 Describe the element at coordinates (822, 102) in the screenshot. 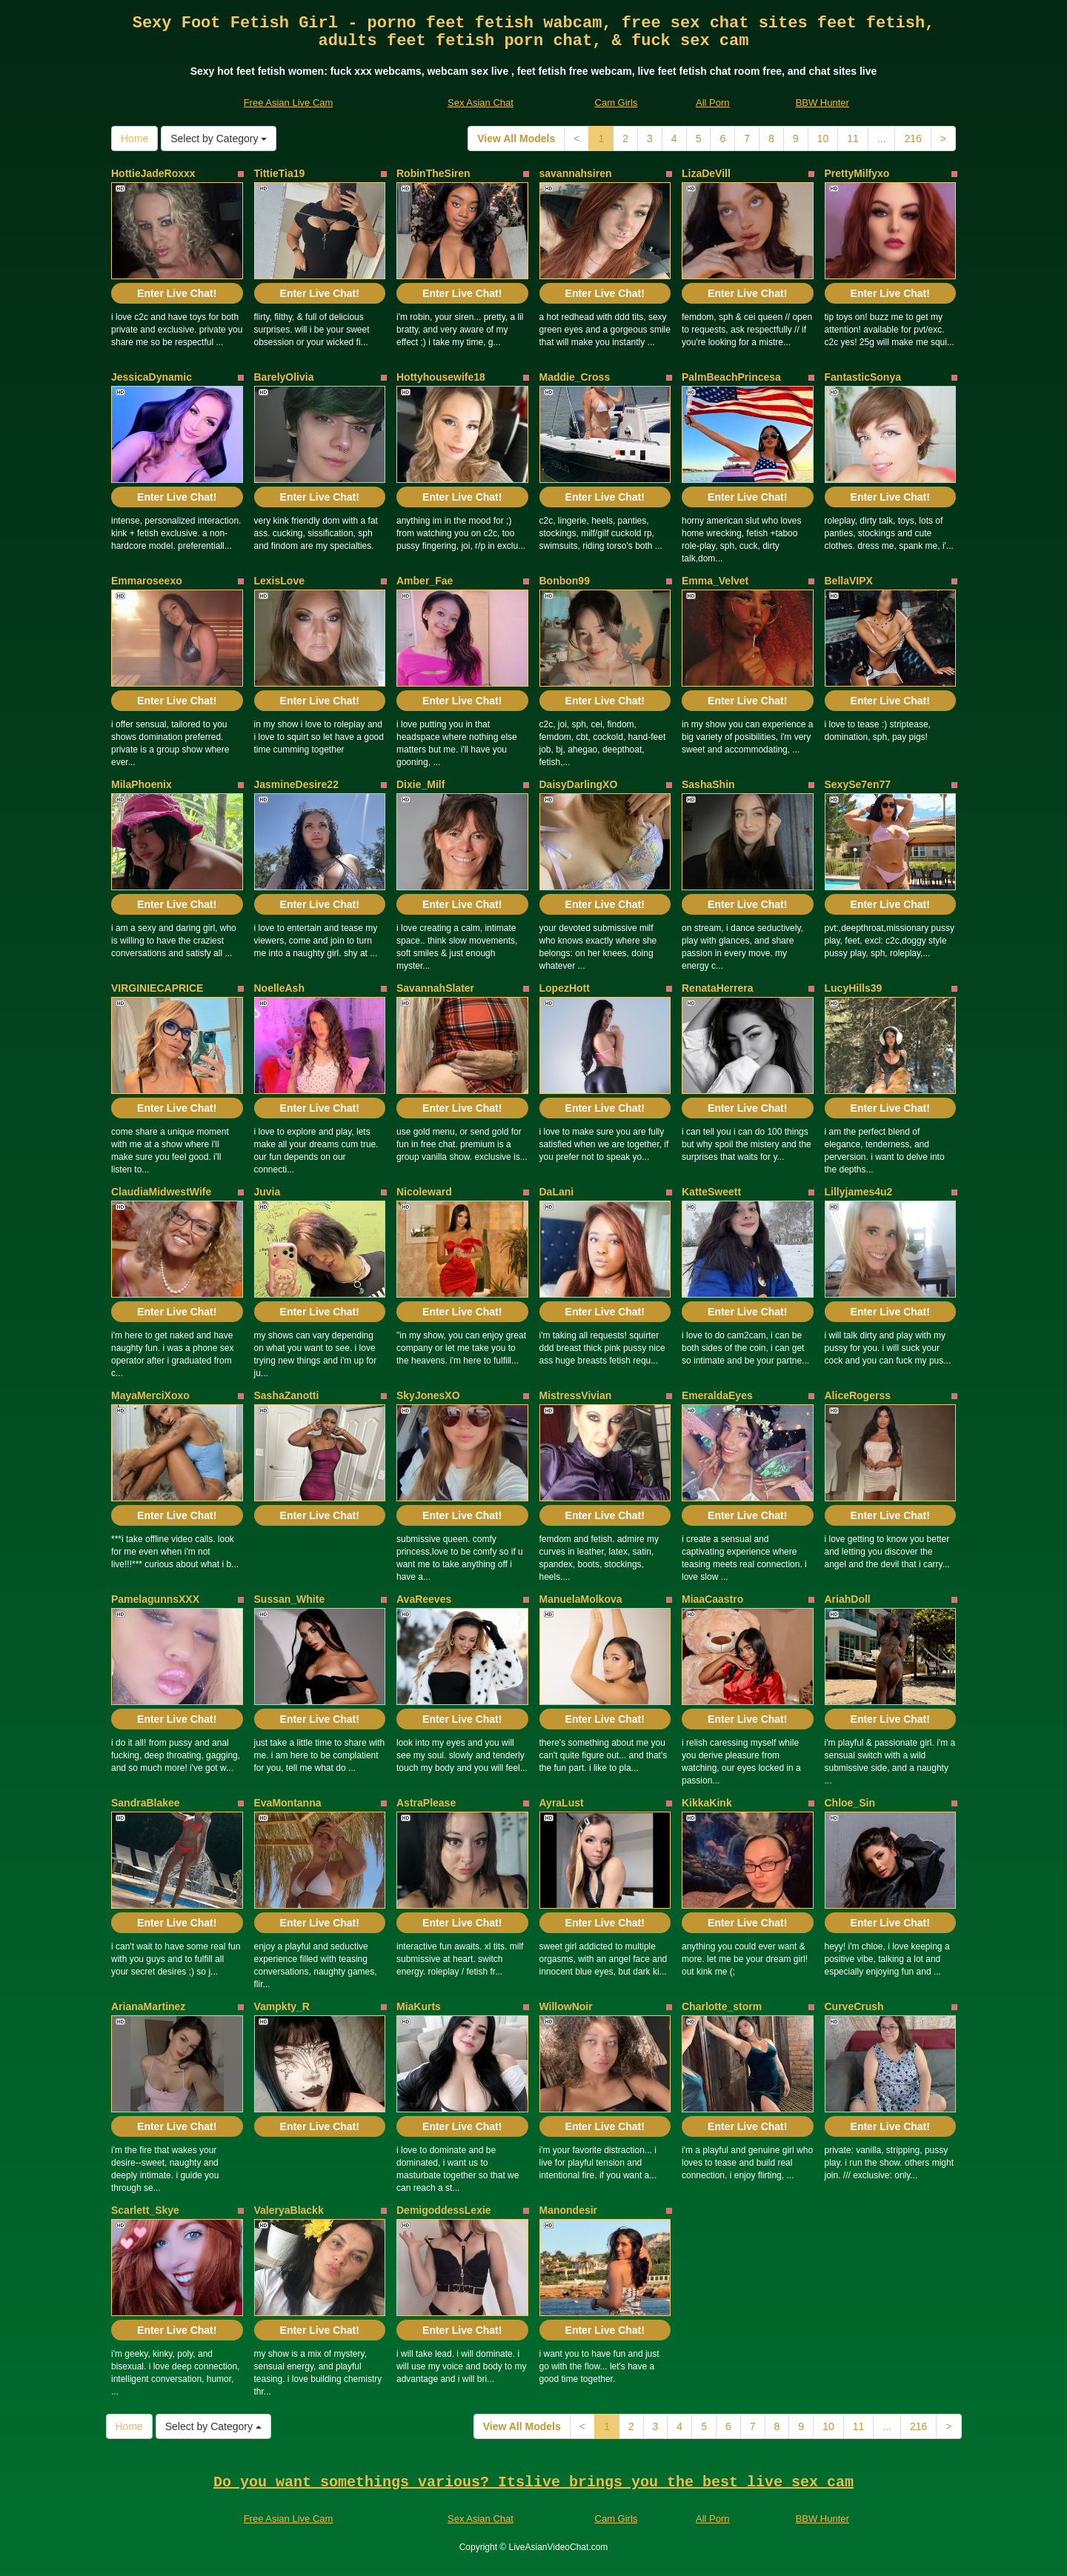

I see `BBW Hunter` at that location.